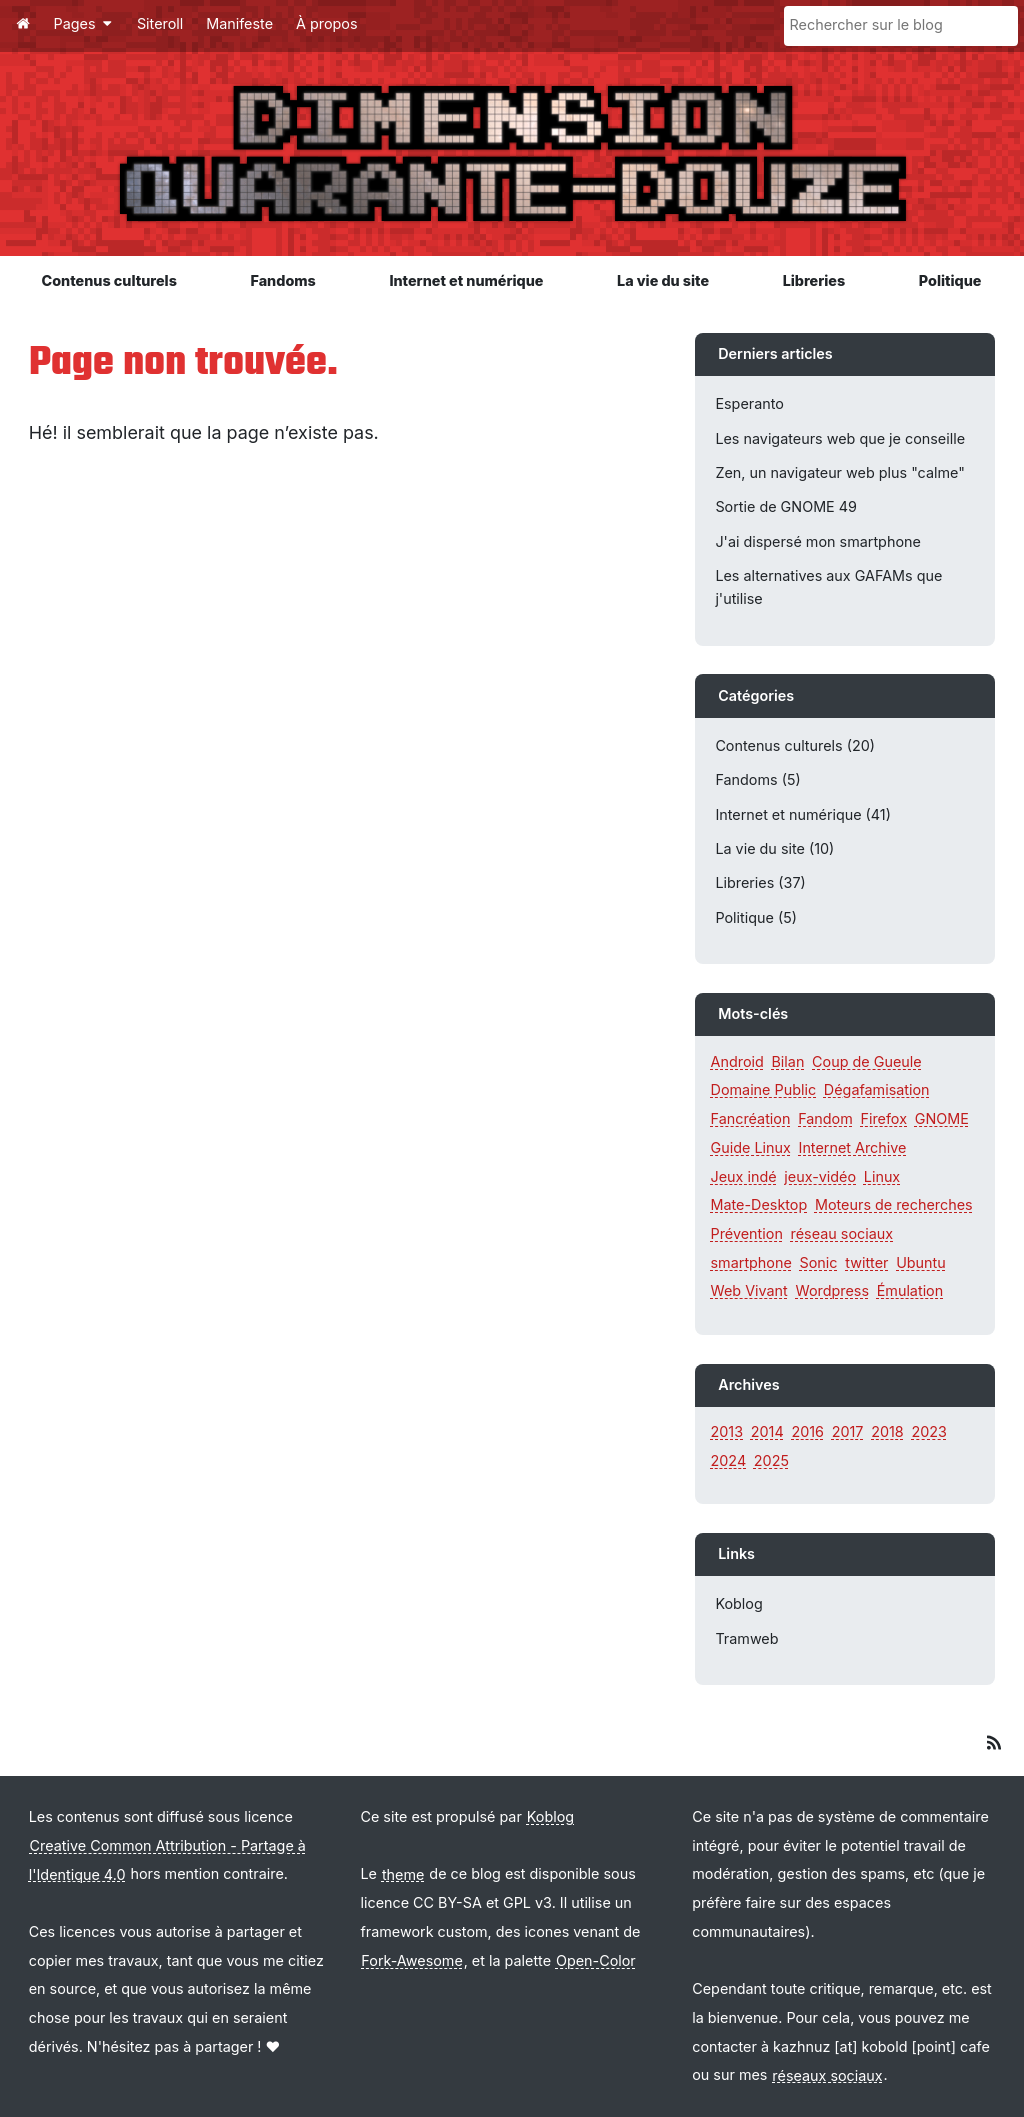 Image resolution: width=1024 pixels, height=2117 pixels. What do you see at coordinates (818, 541) in the screenshot?
I see `J'ai dispersé mon smartphone` at bounding box center [818, 541].